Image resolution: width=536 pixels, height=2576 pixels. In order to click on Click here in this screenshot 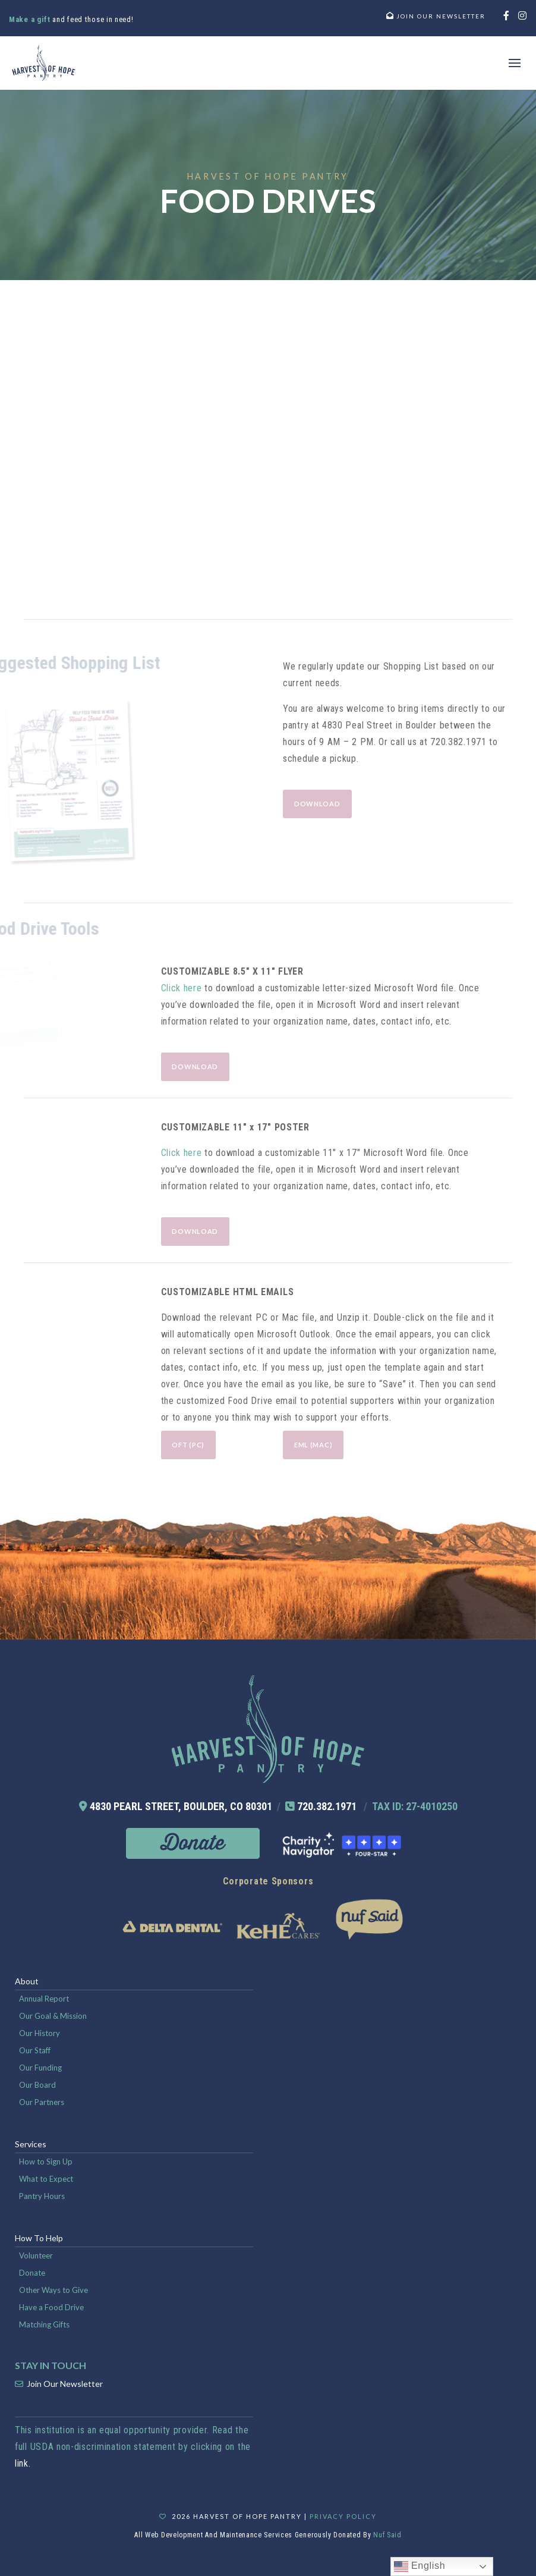, I will do `click(181, 988)`.